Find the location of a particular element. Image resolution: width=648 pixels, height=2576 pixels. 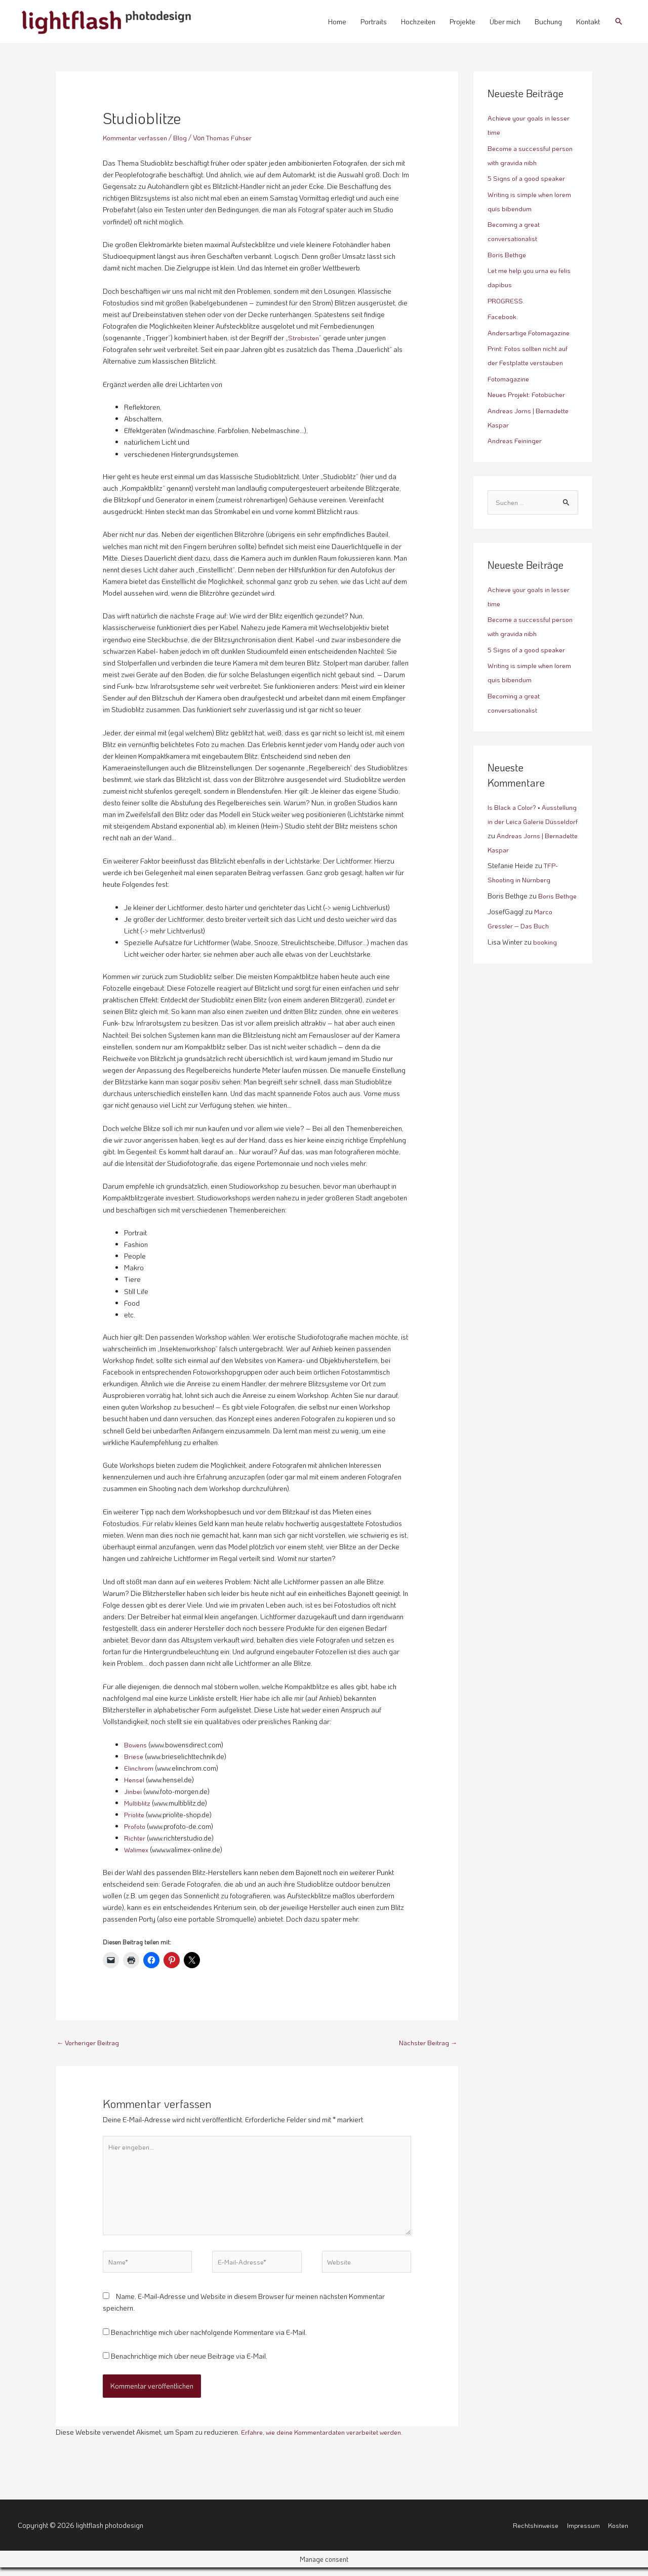

Benachrichtige mich über nachfolgende Kommentare via E-Mail. is located at coordinates (209, 2340).